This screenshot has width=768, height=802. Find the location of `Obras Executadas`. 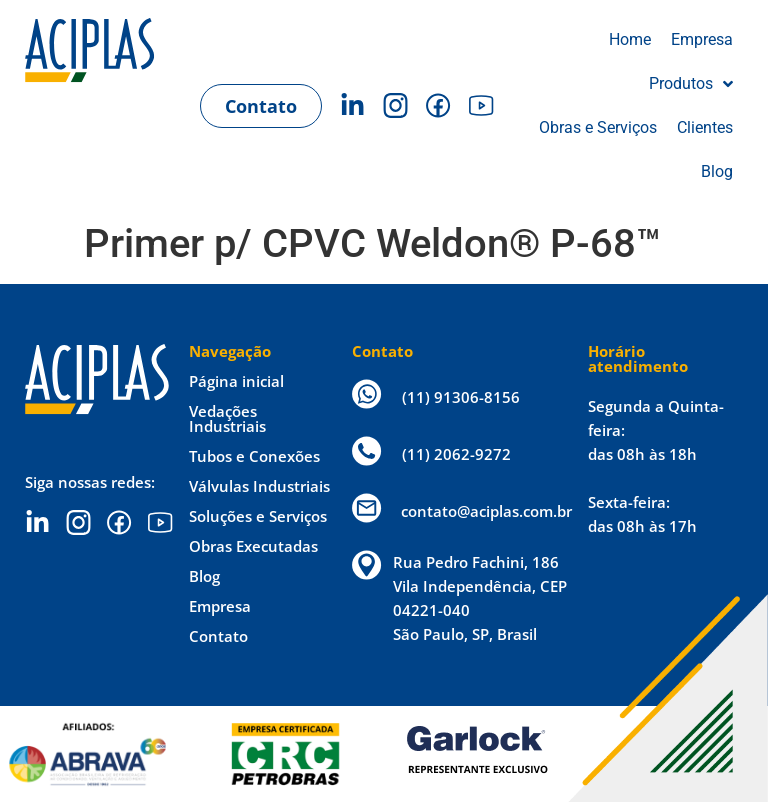

Obras Executadas is located at coordinates (253, 546).